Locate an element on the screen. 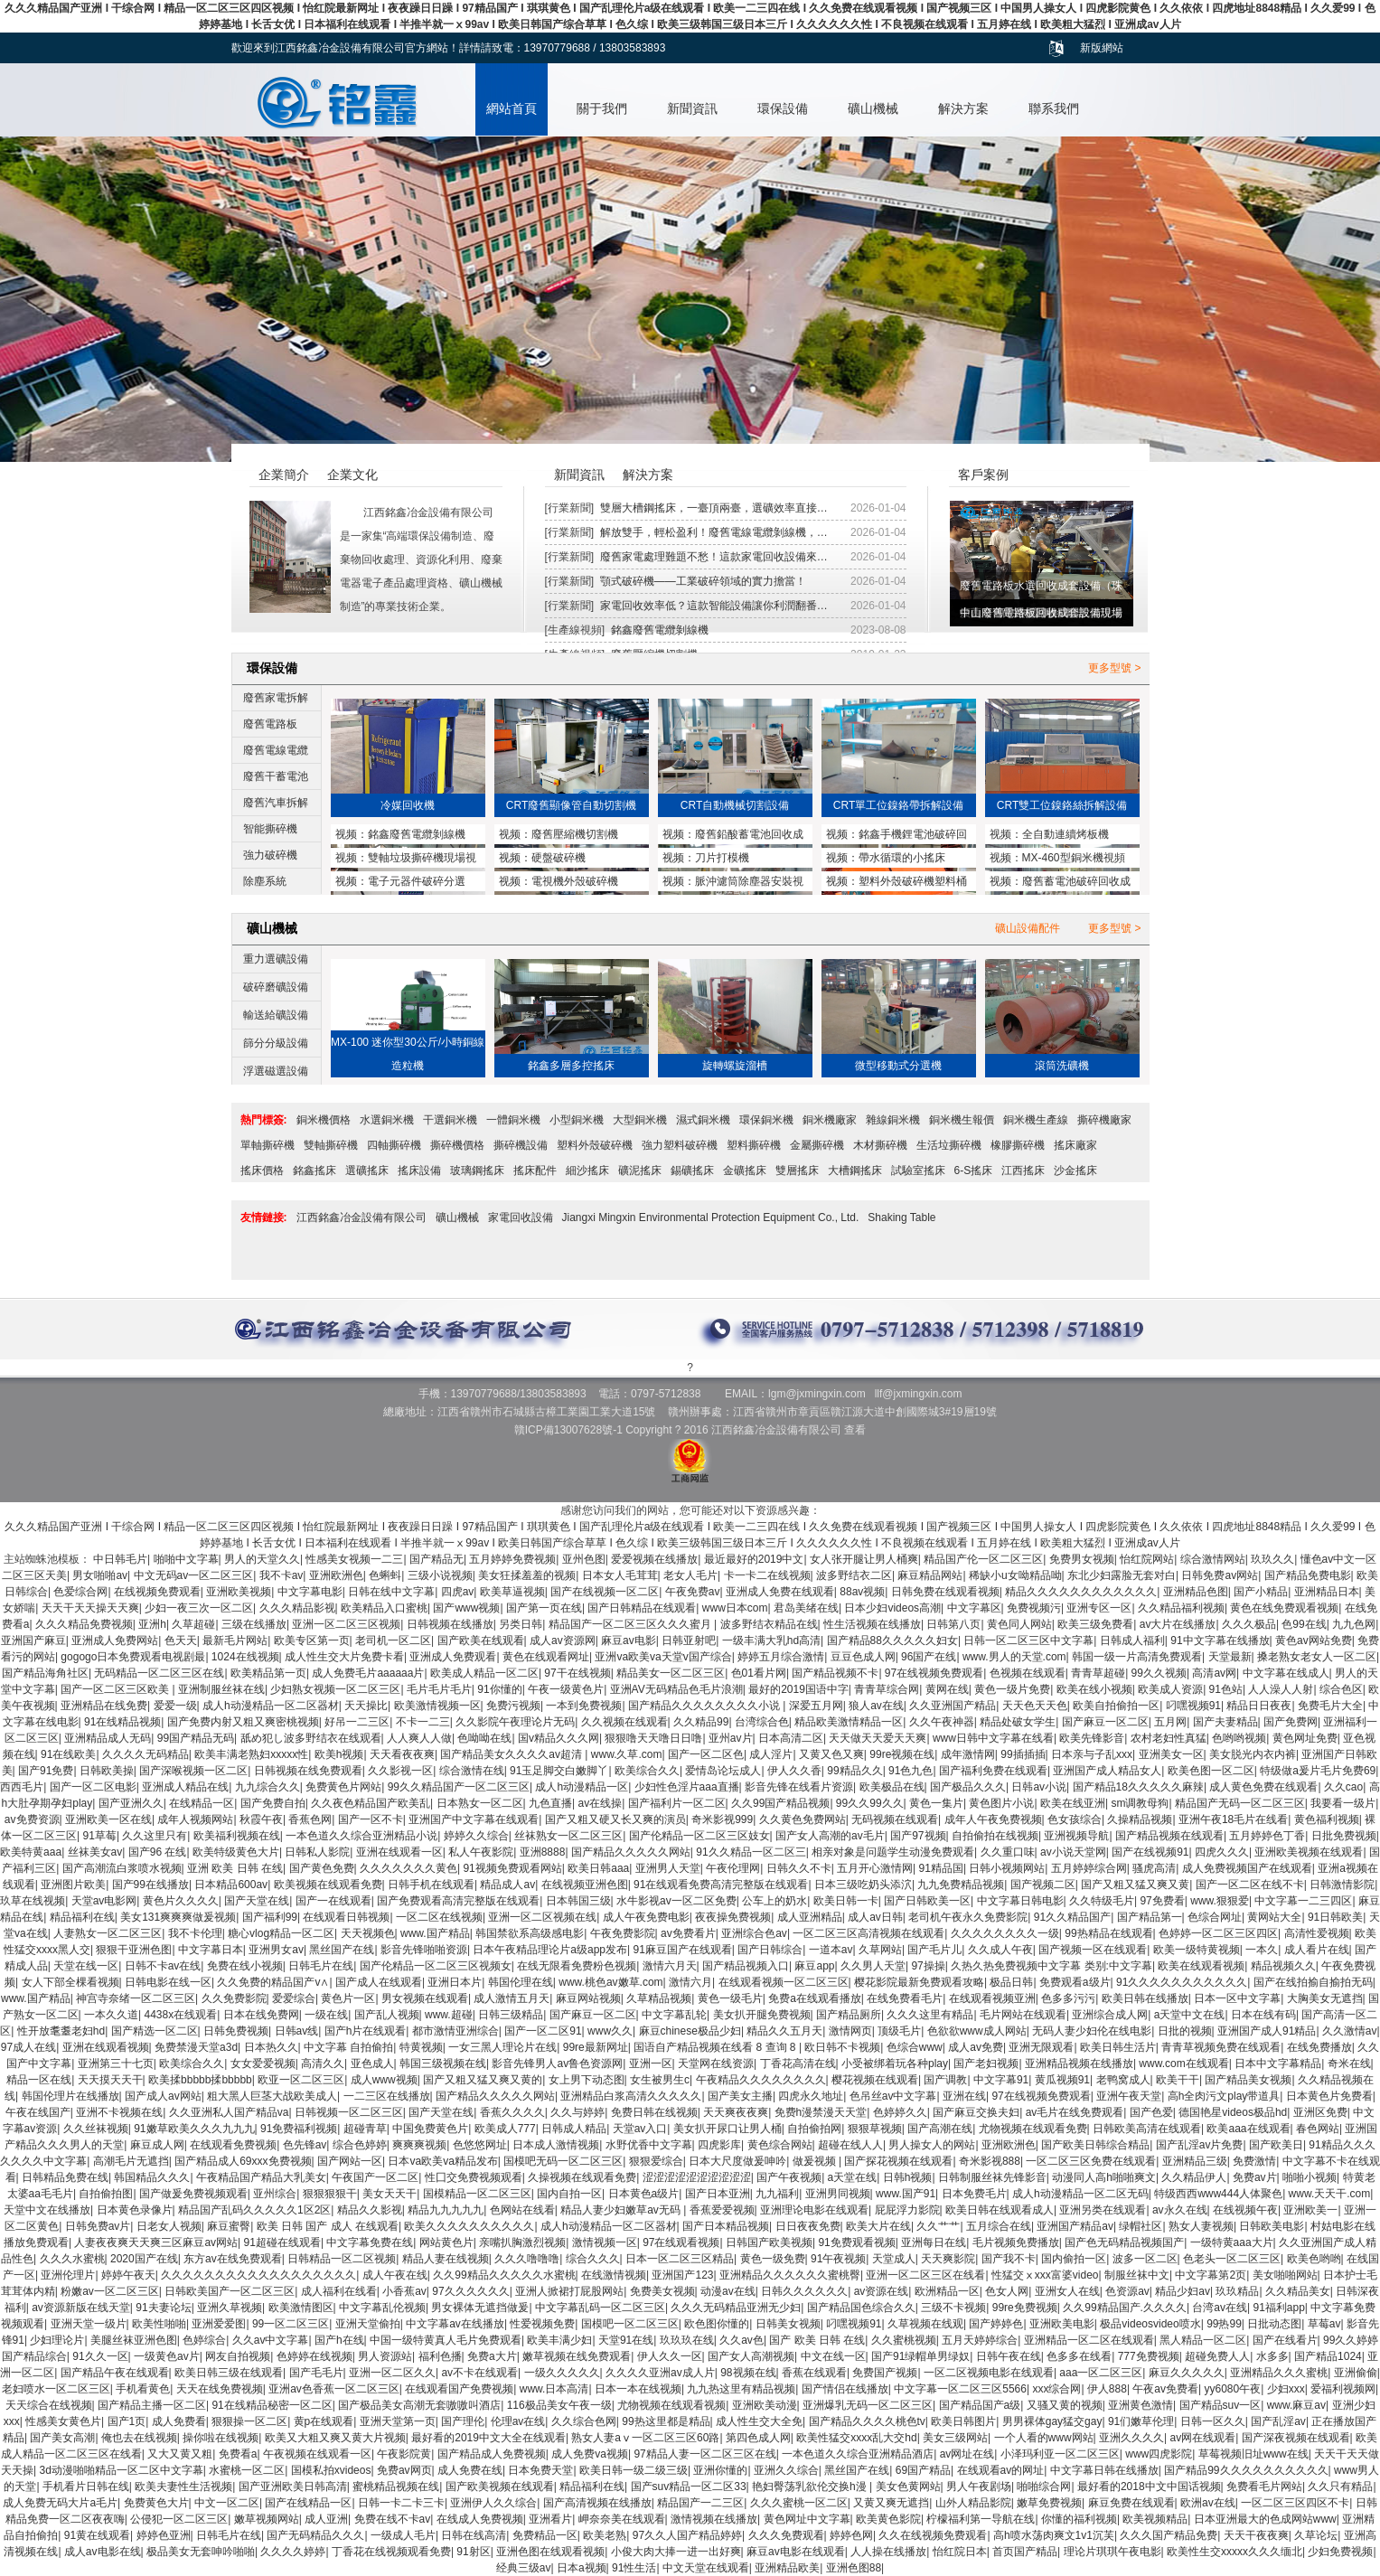  婷婷午夜天 is located at coordinates (128, 2275).